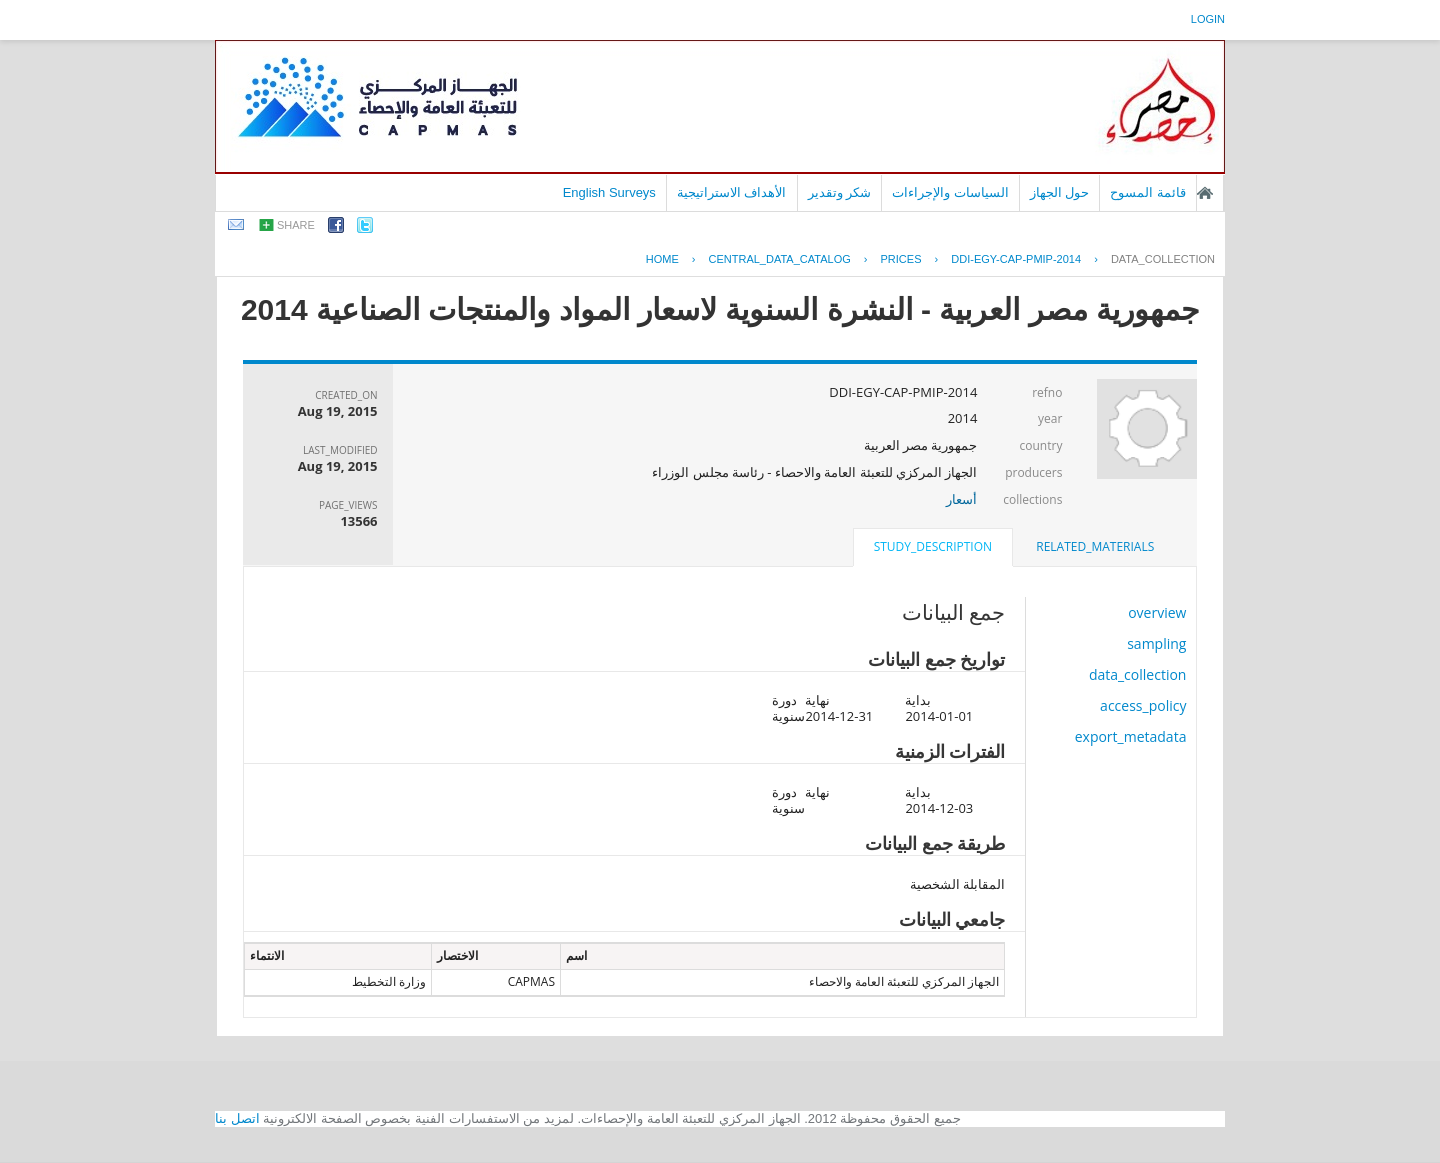 The image size is (1440, 1163). Describe the element at coordinates (1156, 643) in the screenshot. I see `sampling` at that location.